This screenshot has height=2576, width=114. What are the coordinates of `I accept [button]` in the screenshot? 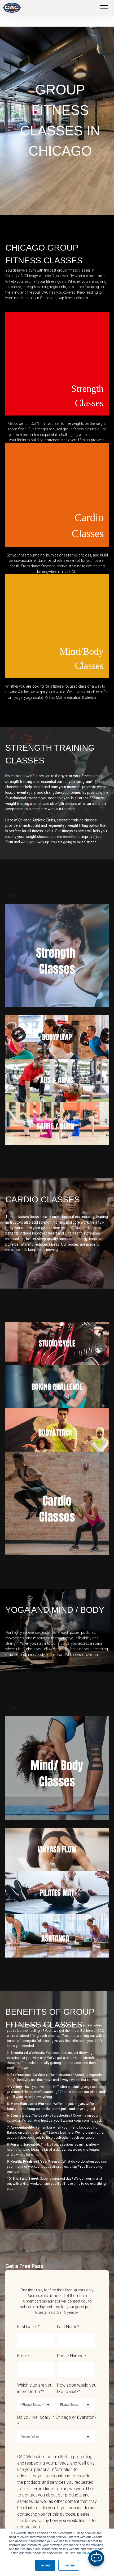 It's located at (45, 2565).